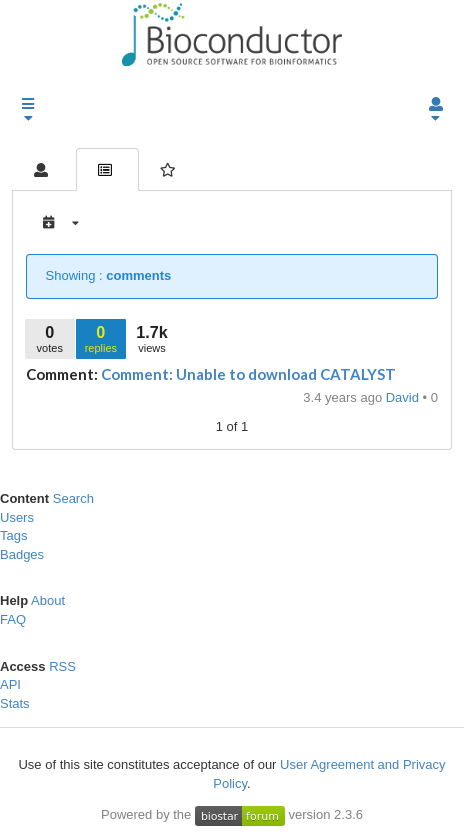  I want to click on Badges, so click(22, 554).